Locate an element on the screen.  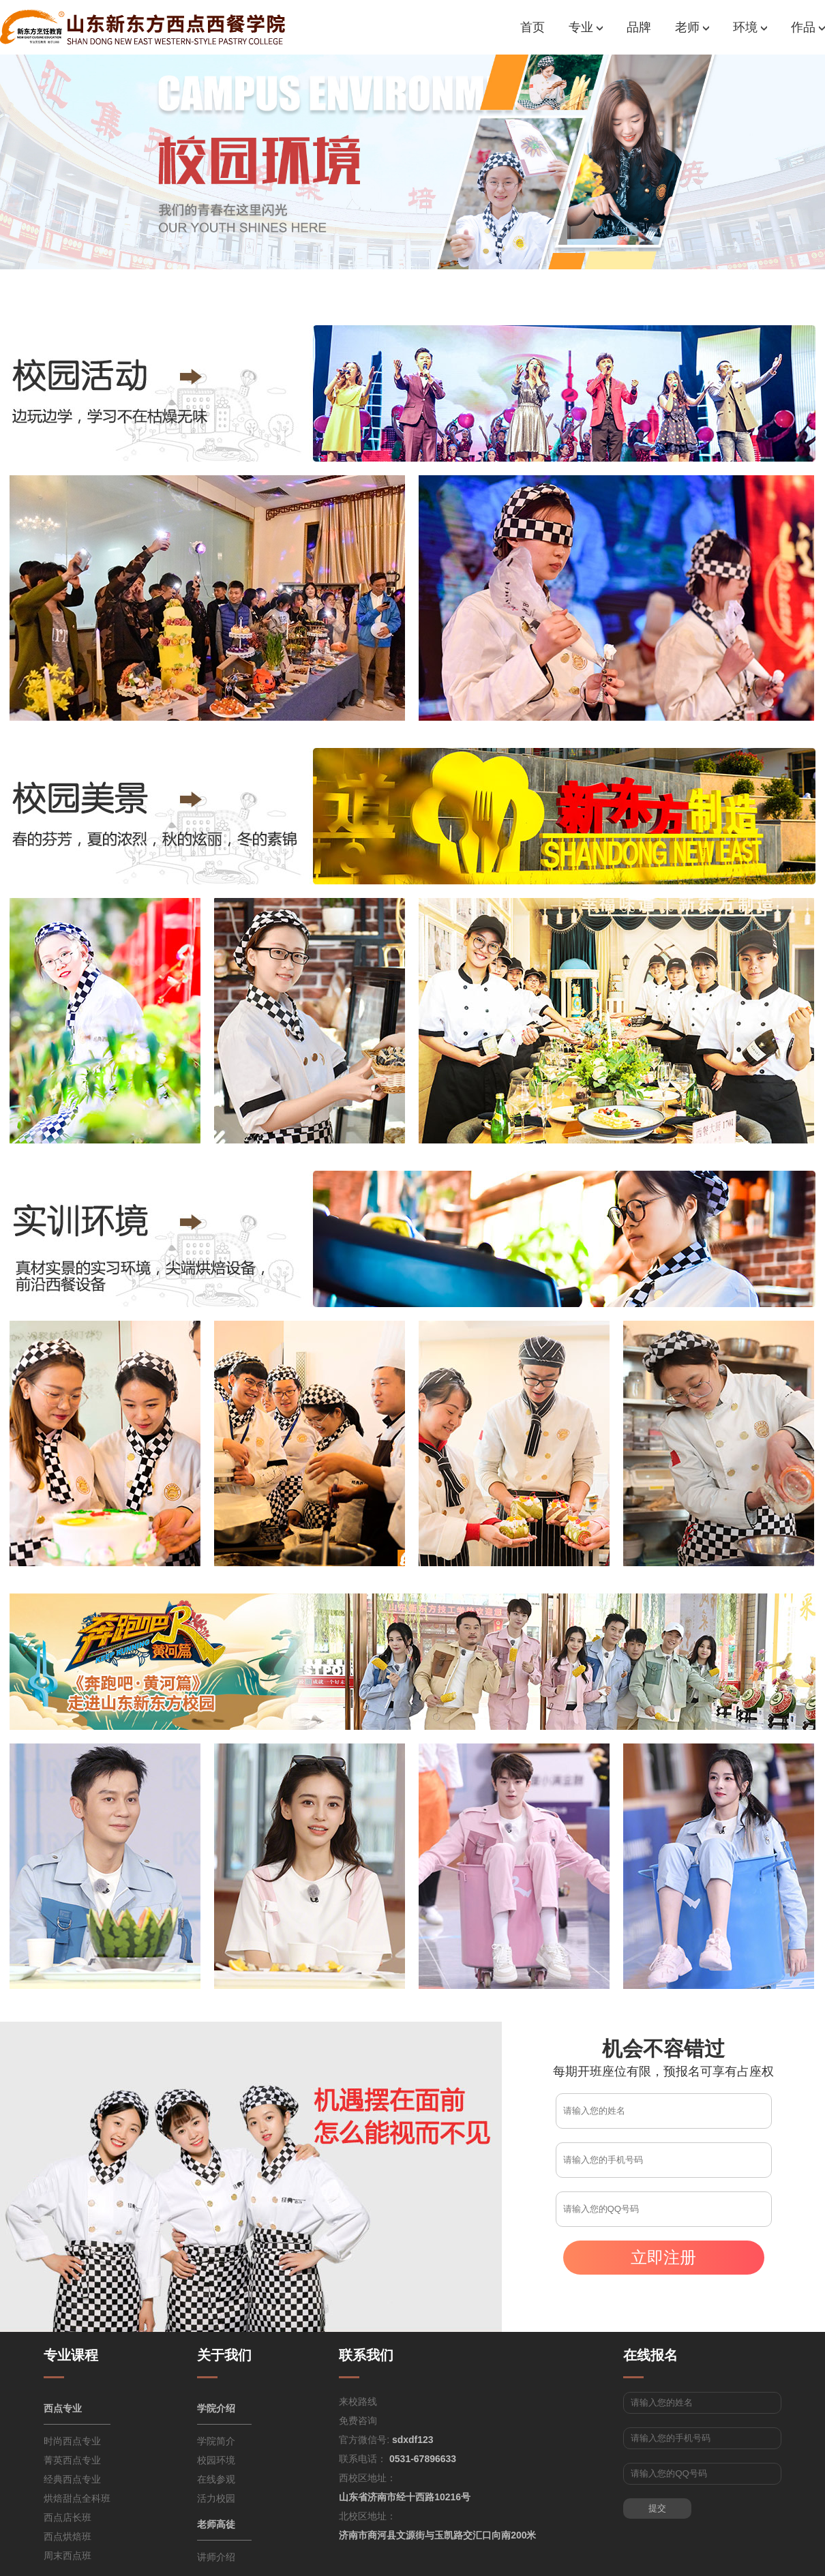
品牌 is located at coordinates (639, 27).